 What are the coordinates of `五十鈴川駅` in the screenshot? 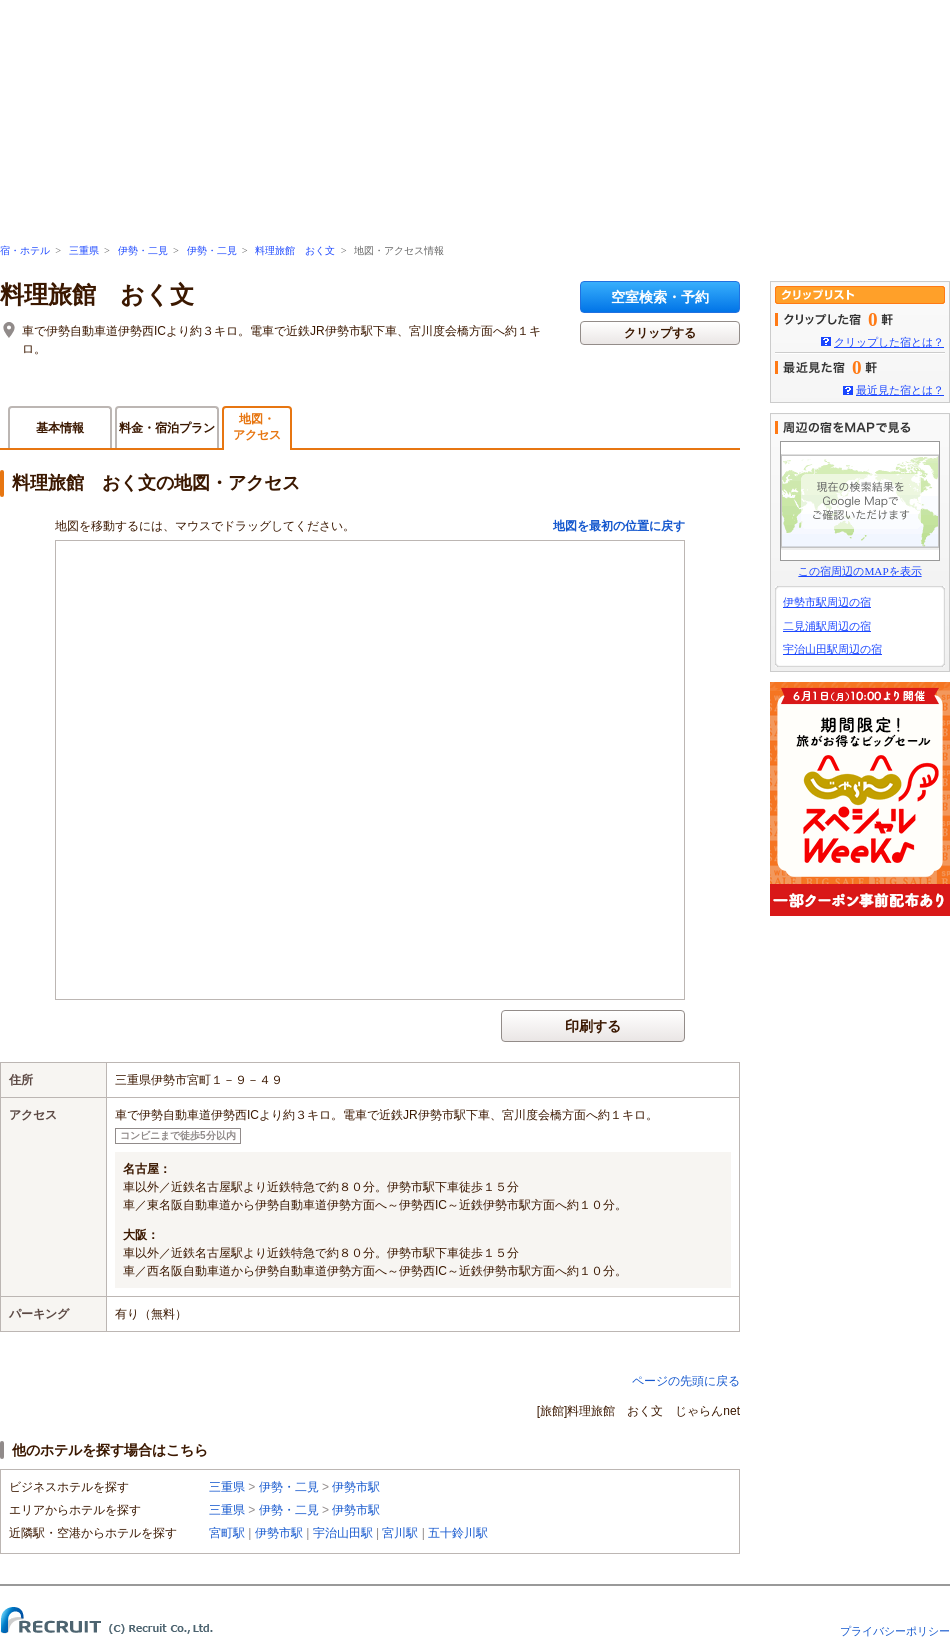 It's located at (458, 1533).